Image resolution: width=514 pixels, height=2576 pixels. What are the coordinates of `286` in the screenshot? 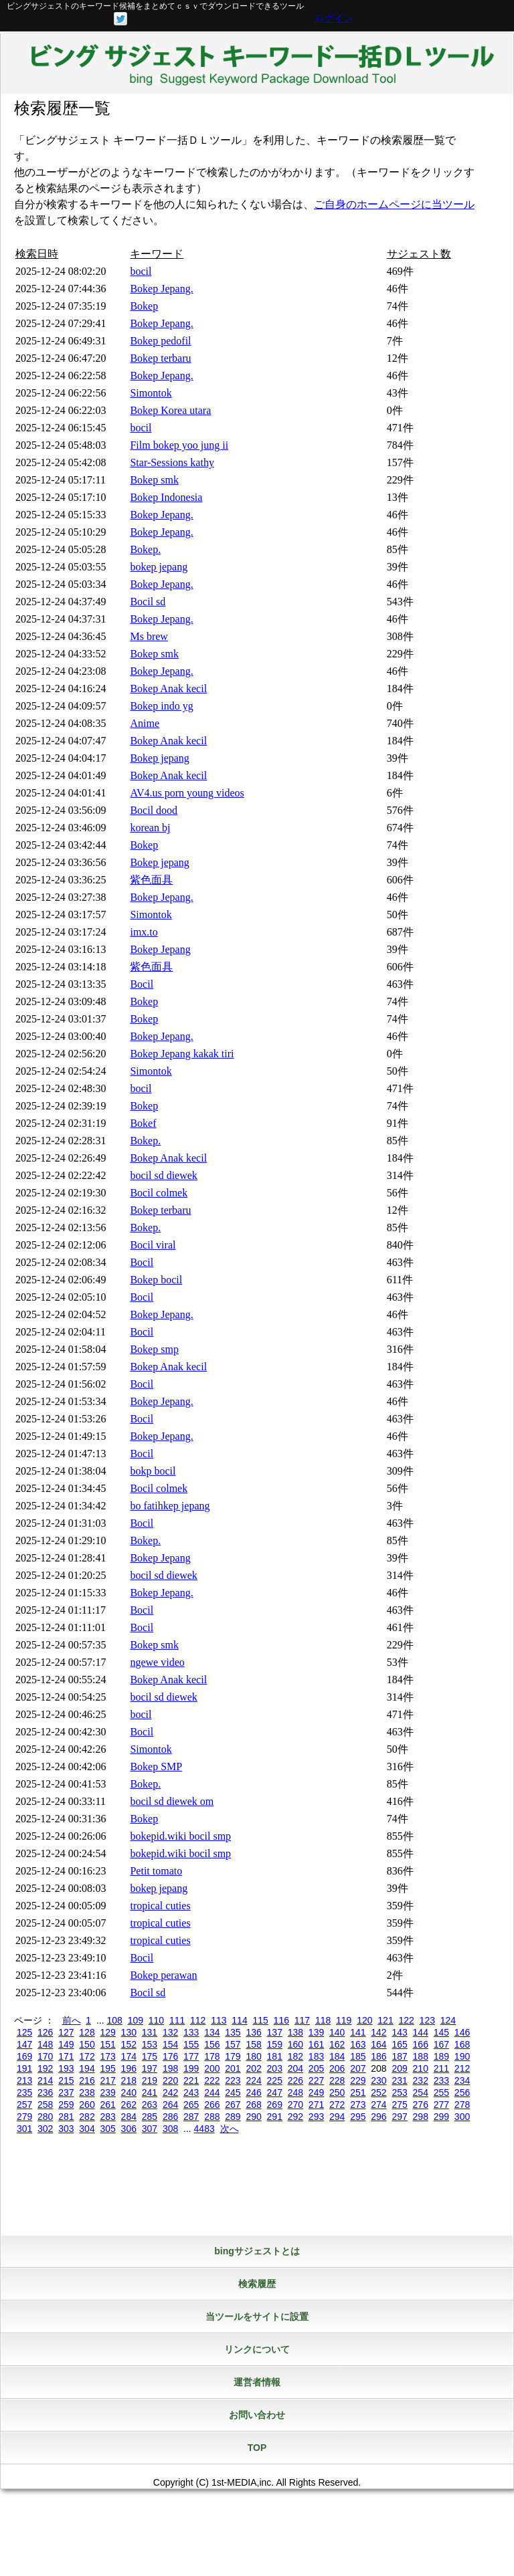 It's located at (170, 2116).